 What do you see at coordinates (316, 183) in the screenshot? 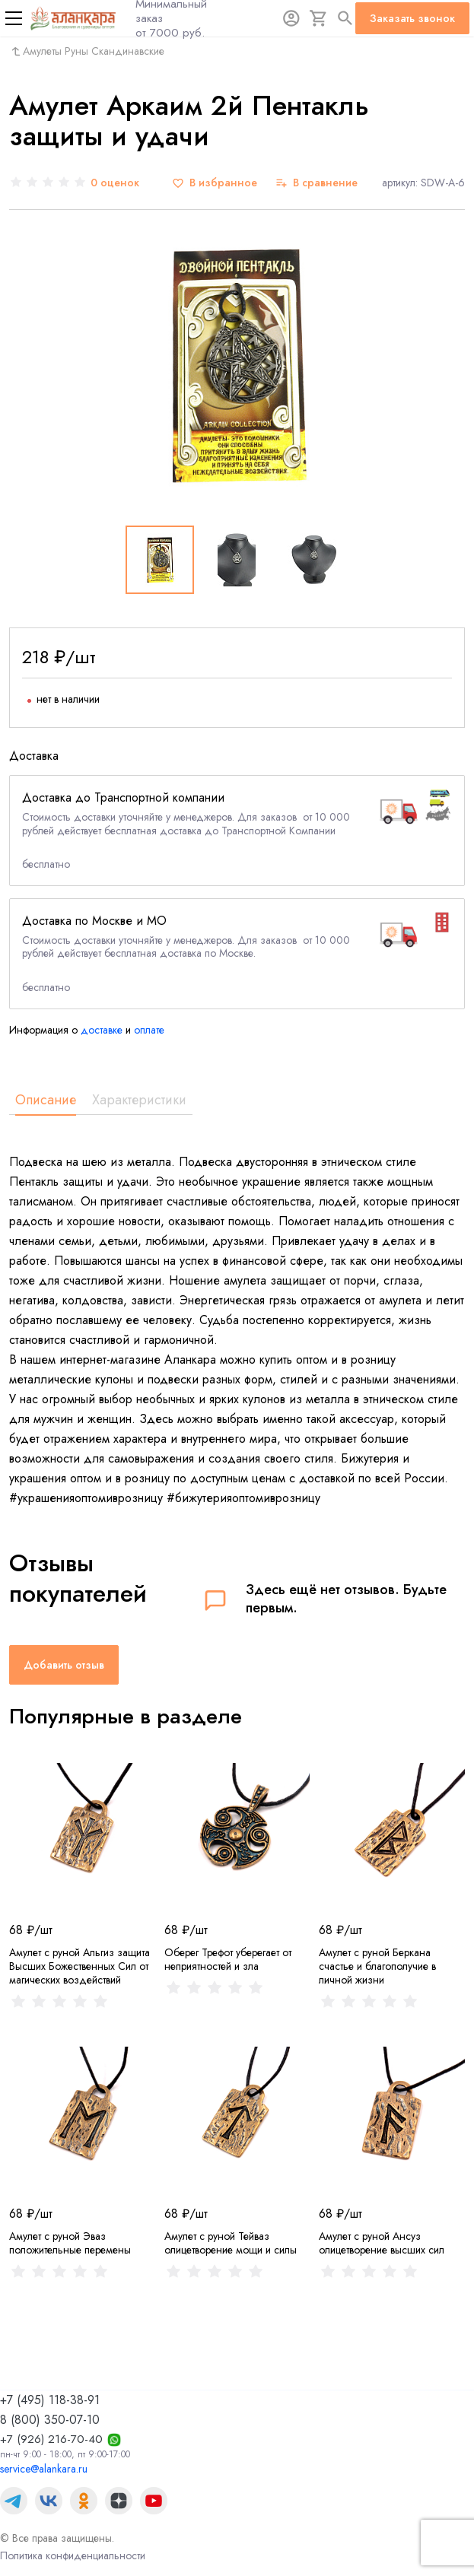
I see `[В сравнение]` at bounding box center [316, 183].